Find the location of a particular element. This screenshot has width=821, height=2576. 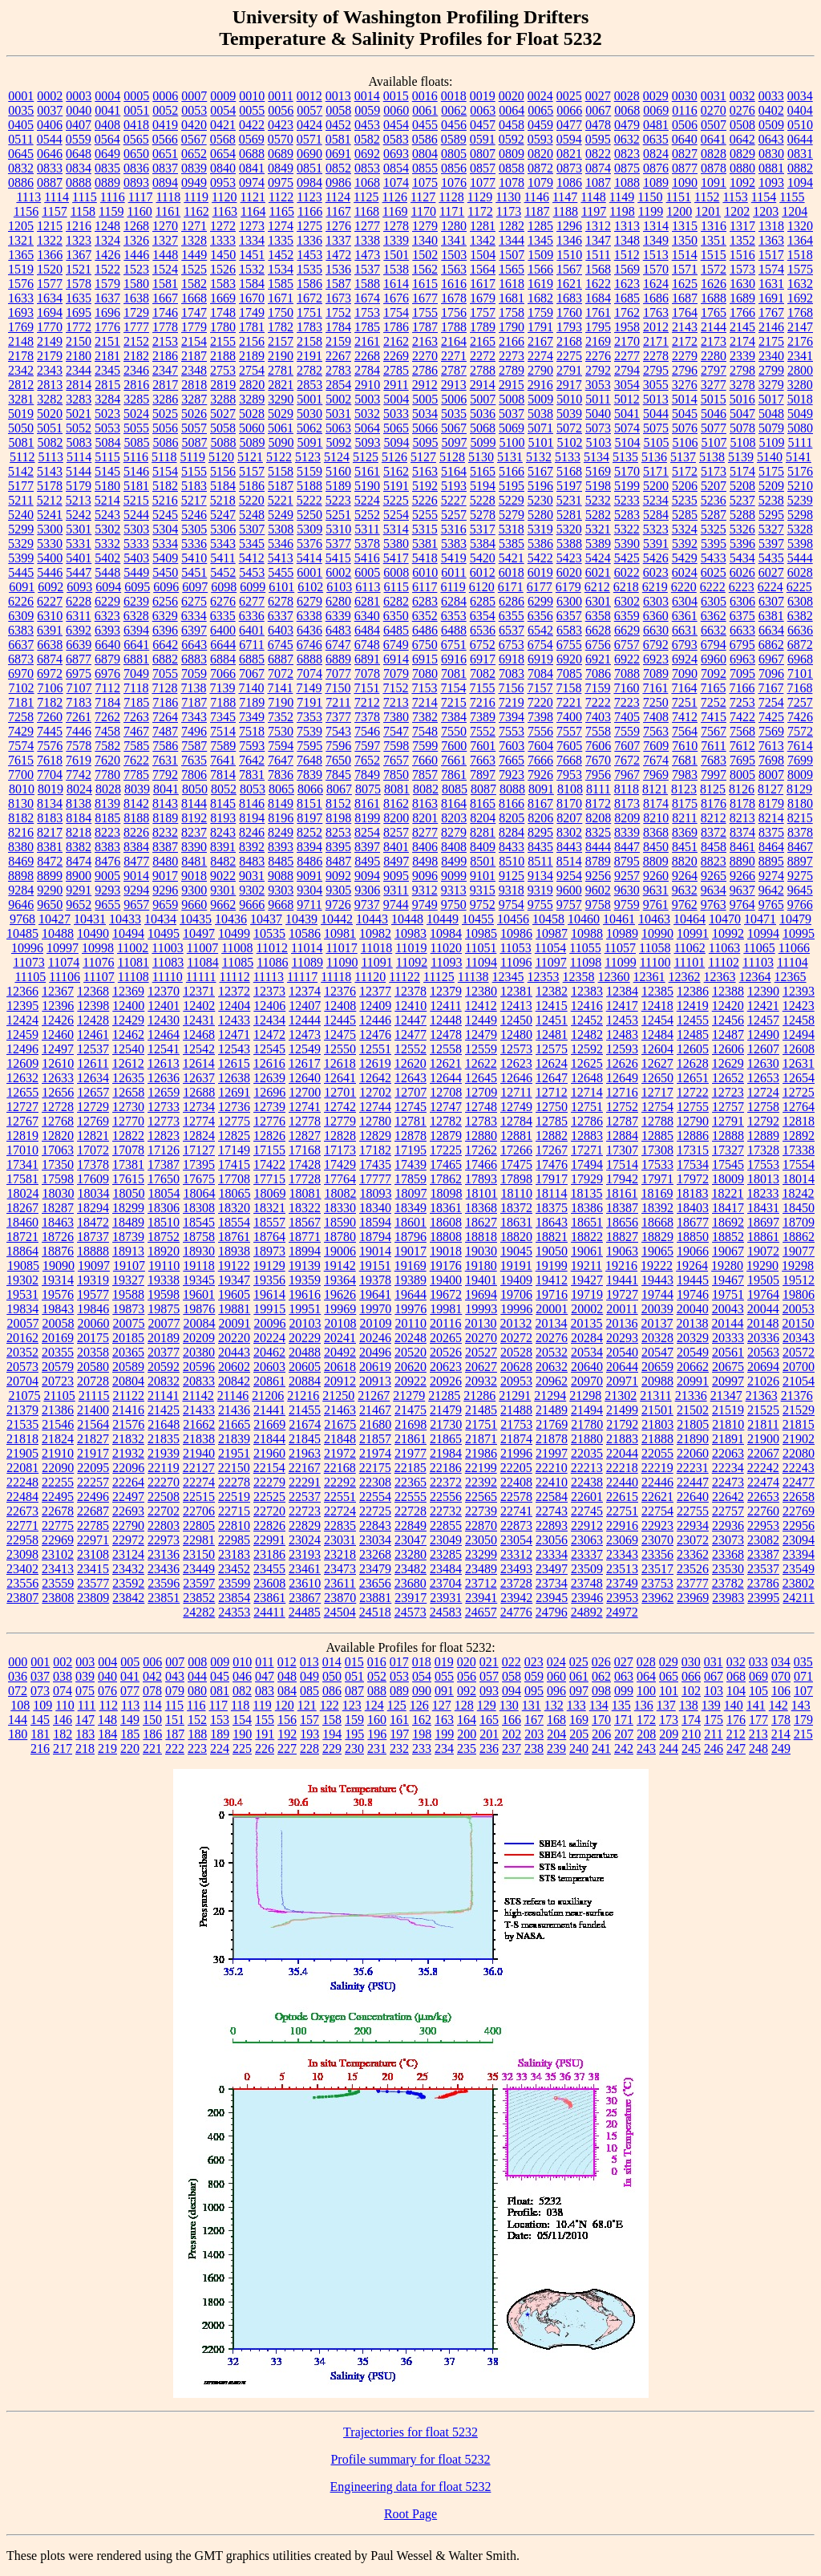

7264 is located at coordinates (165, 717).